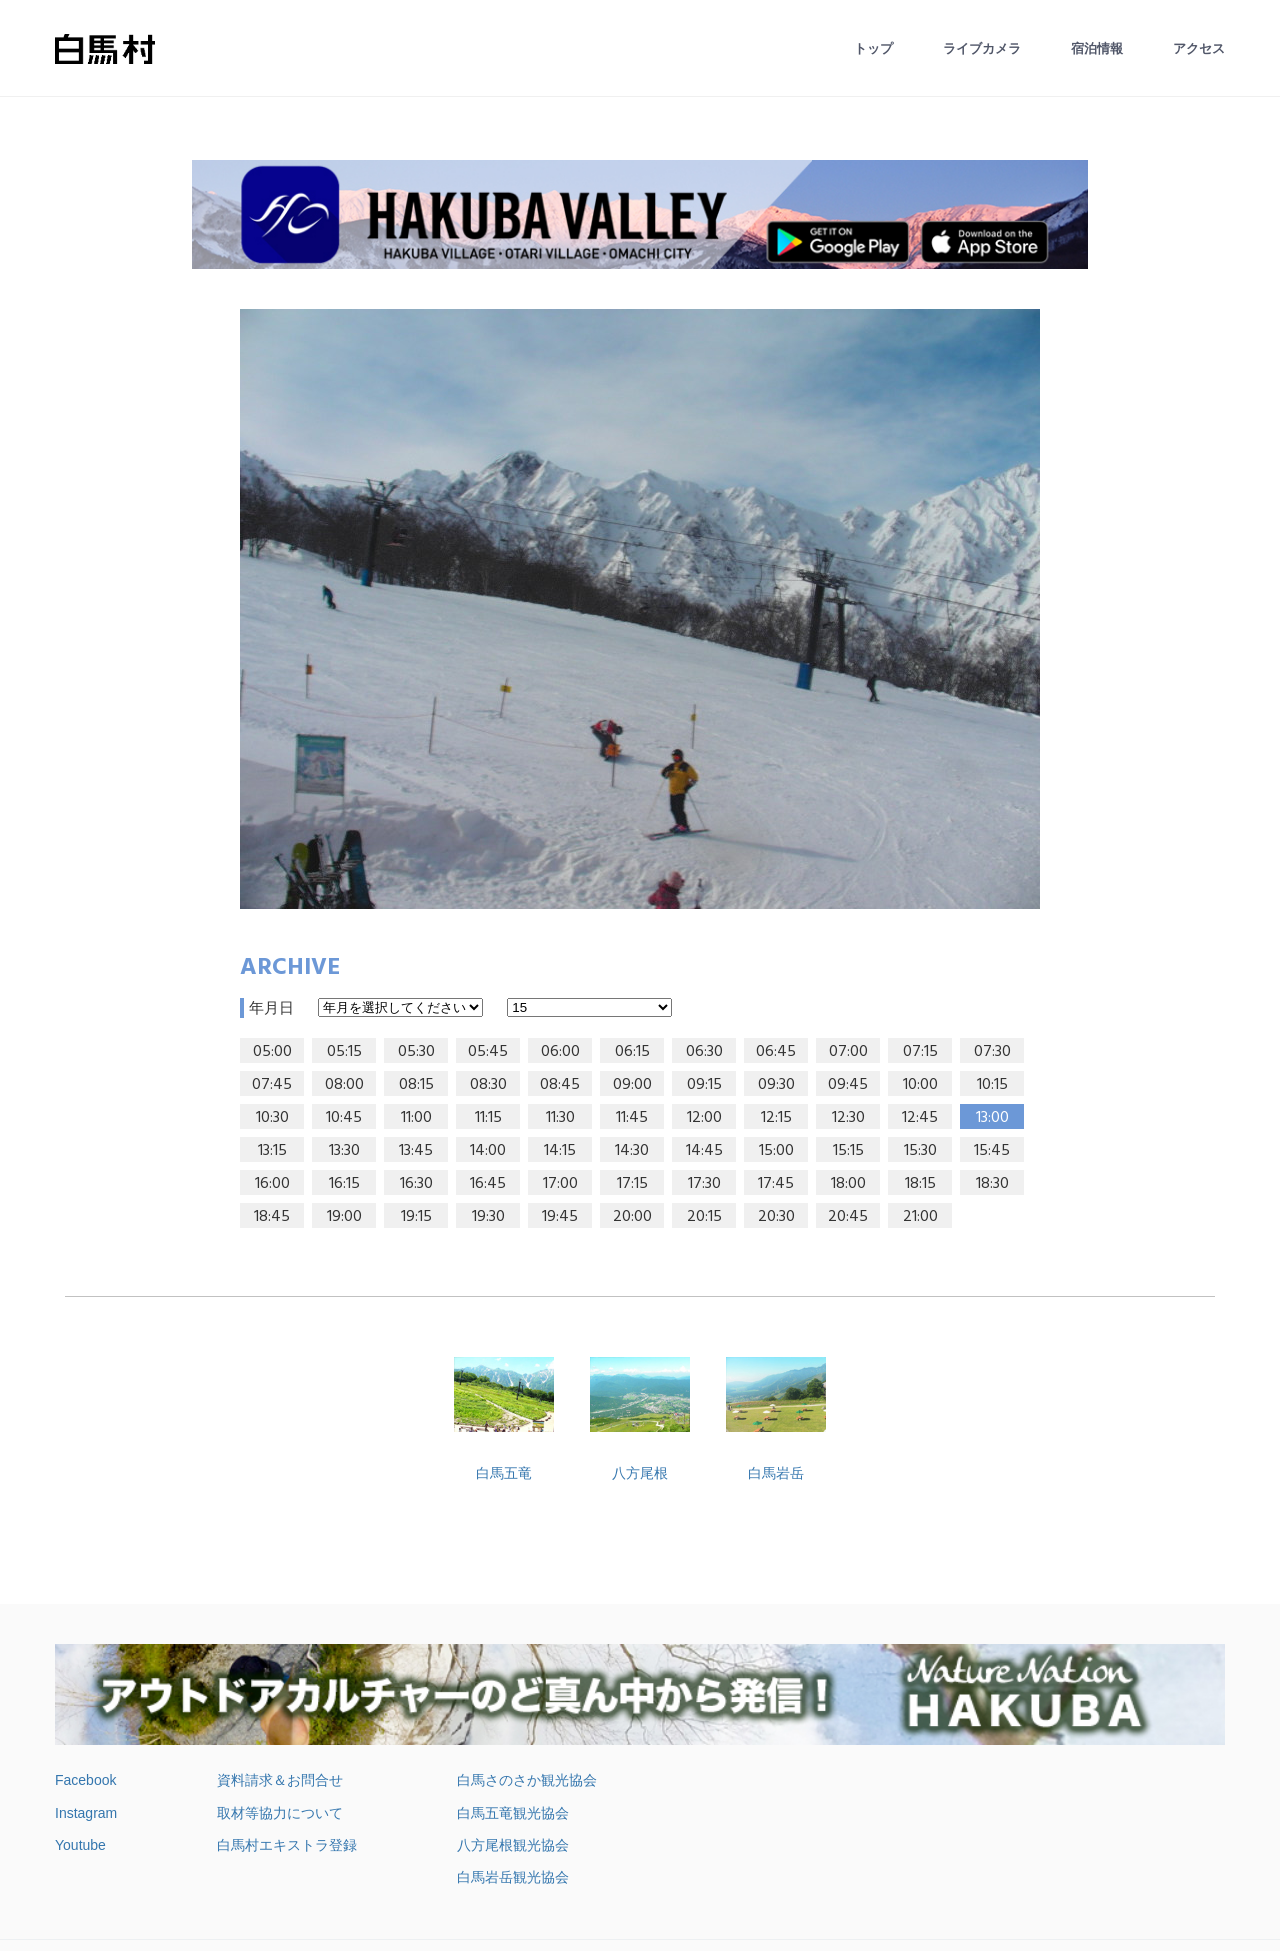 This screenshot has width=1280, height=1951. I want to click on 16:15, so click(344, 1184).